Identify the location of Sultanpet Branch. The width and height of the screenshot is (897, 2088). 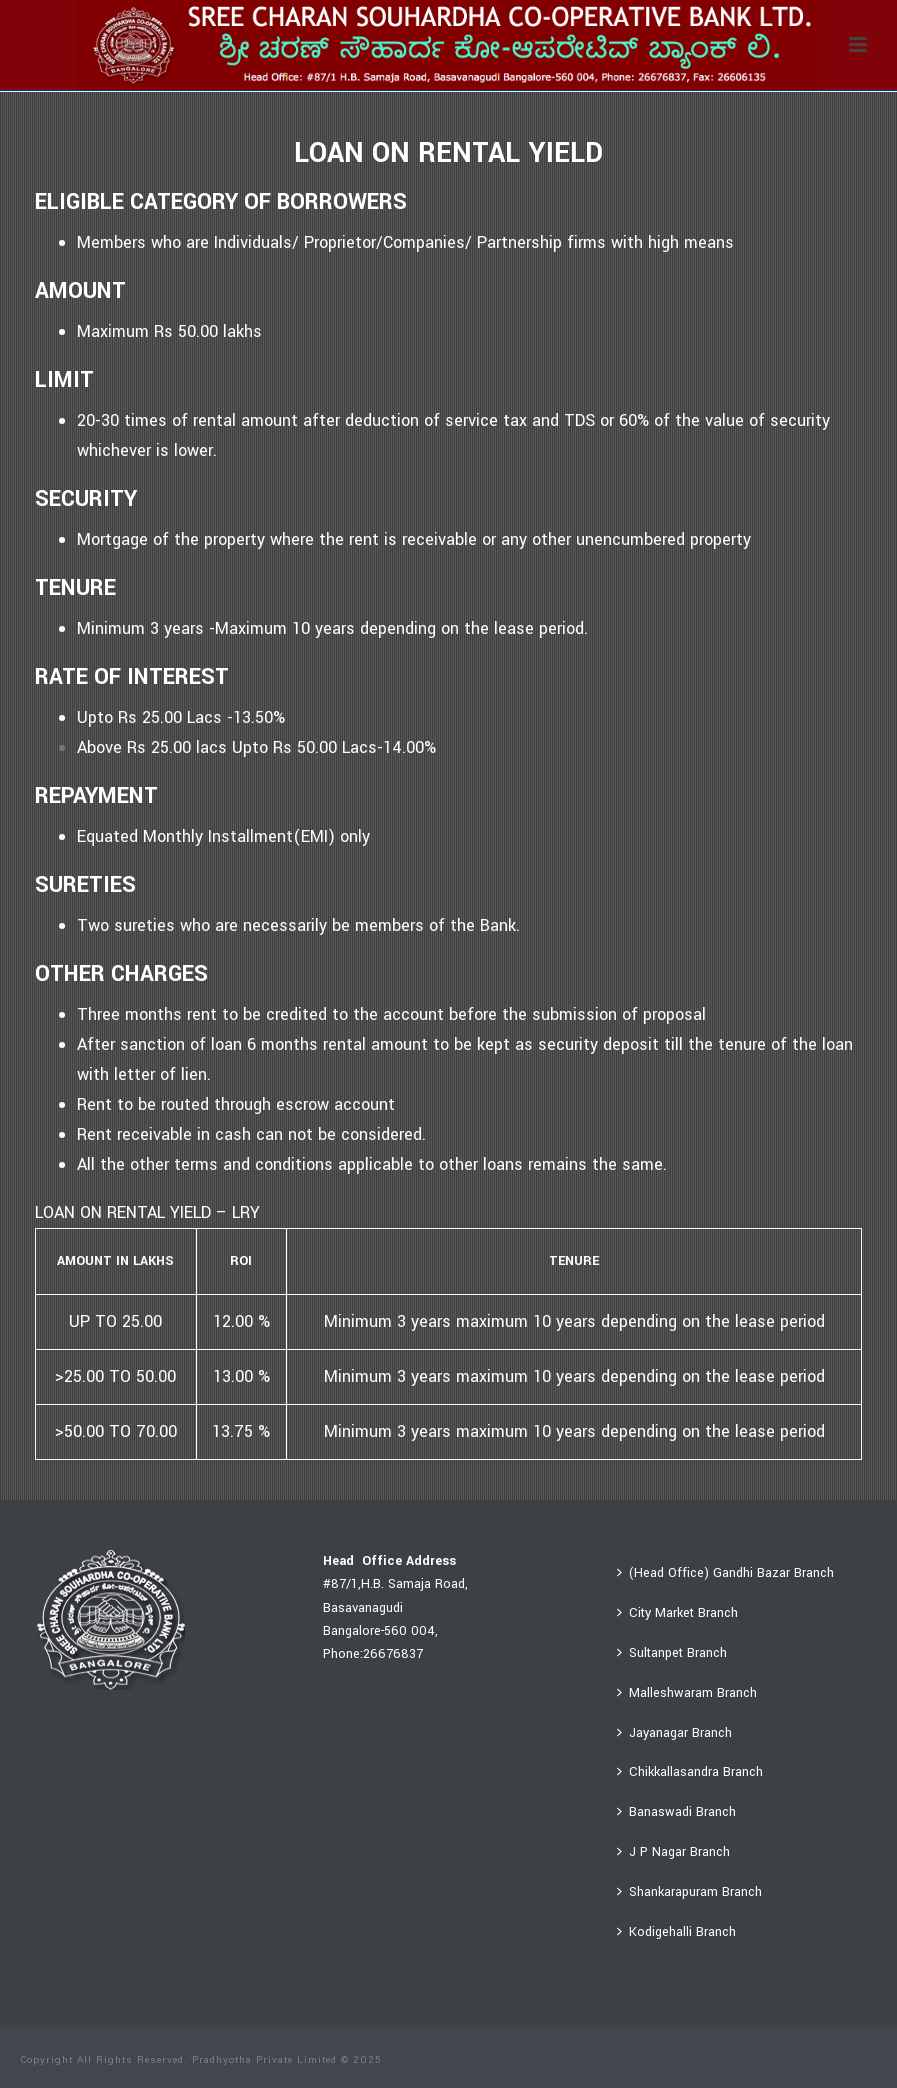
(672, 1653).